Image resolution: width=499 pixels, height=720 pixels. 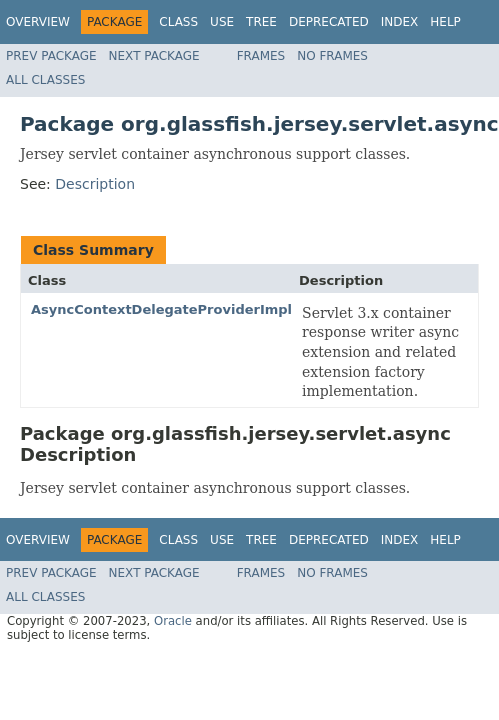 What do you see at coordinates (332, 56) in the screenshot?
I see `No Frames` at bounding box center [332, 56].